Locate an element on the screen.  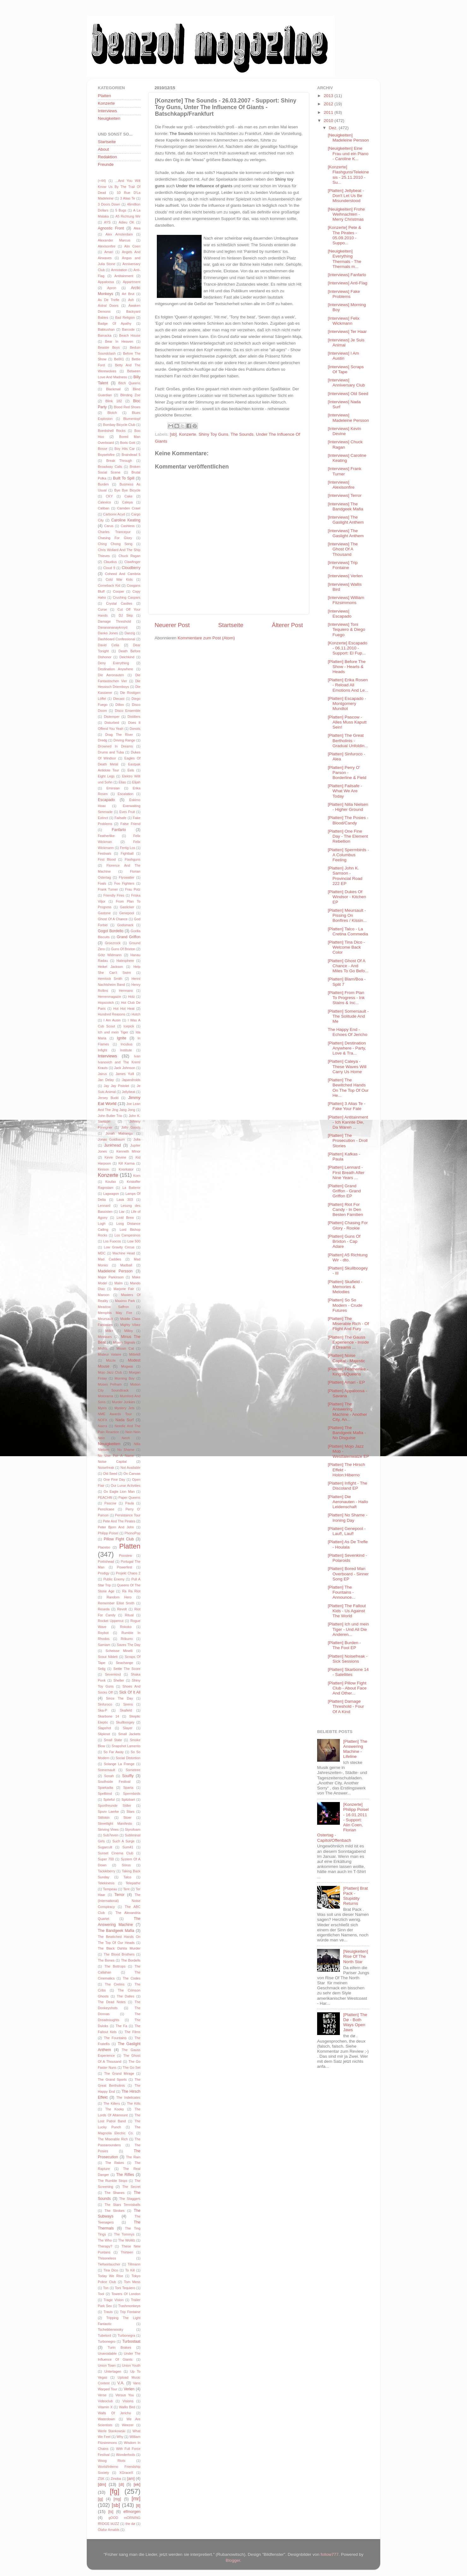
Jack Johnson is located at coordinates (124, 1068).